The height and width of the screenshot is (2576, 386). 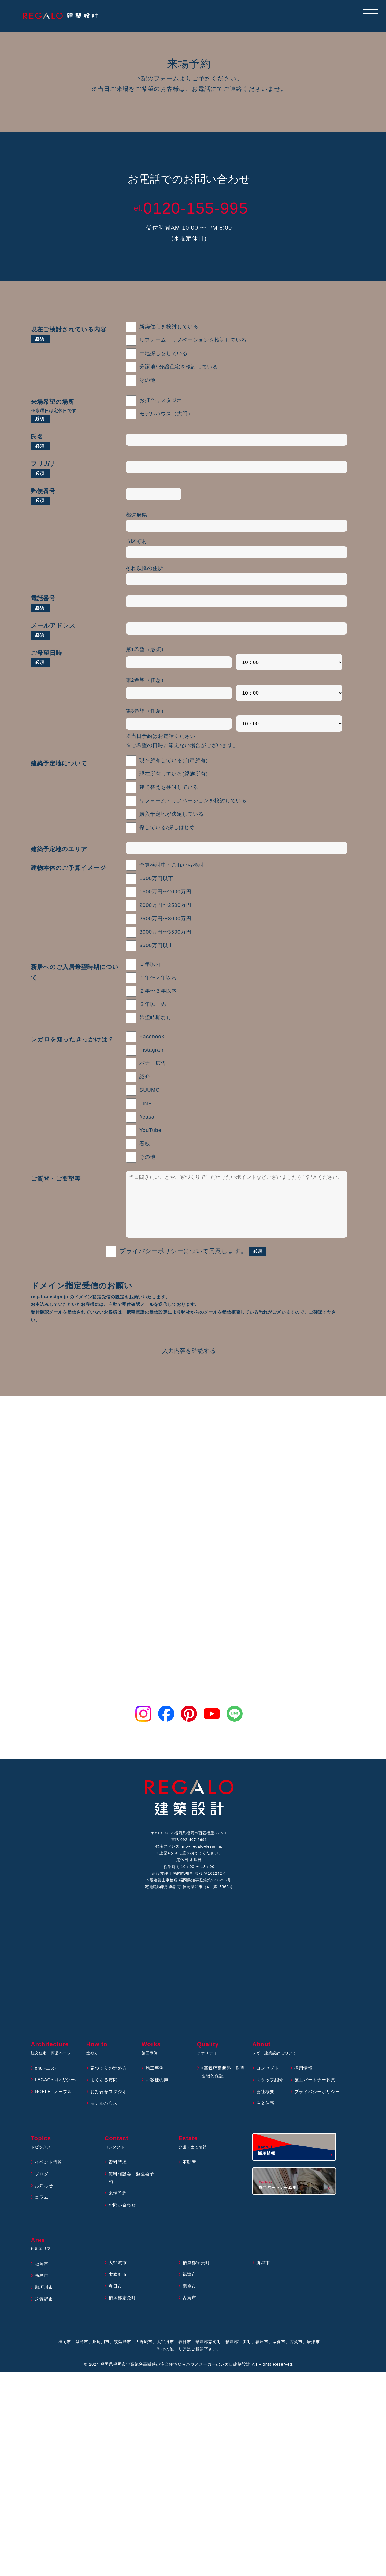 What do you see at coordinates (42, 2189) in the screenshot?
I see `ブログ` at bounding box center [42, 2189].